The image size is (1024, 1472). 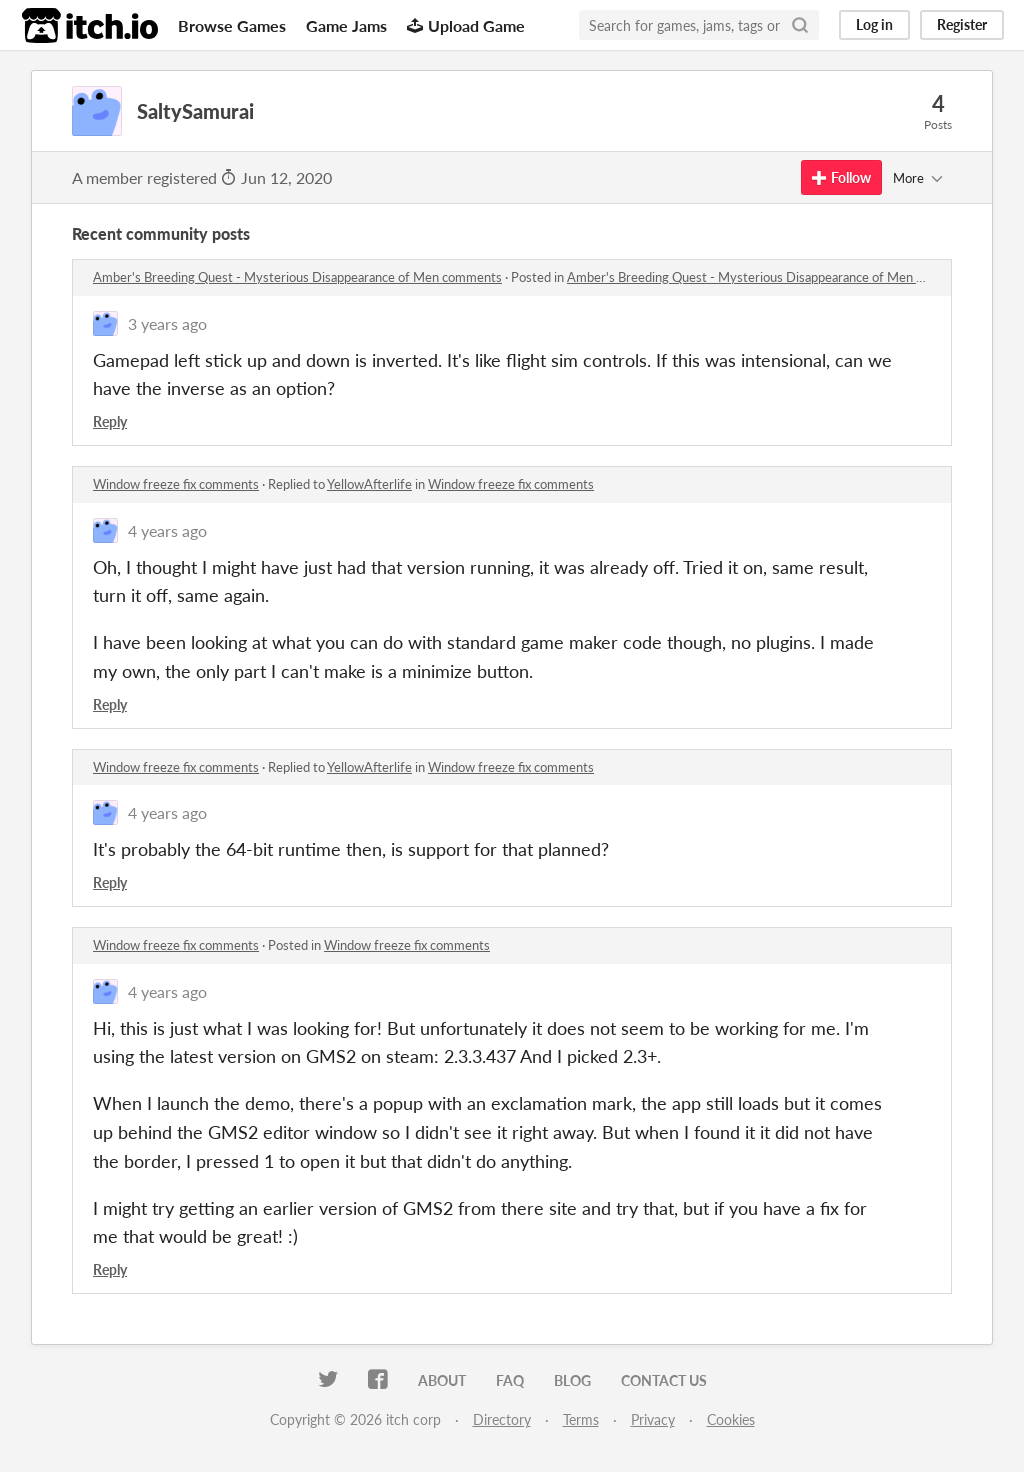 What do you see at coordinates (442, 1380) in the screenshot?
I see `About` at bounding box center [442, 1380].